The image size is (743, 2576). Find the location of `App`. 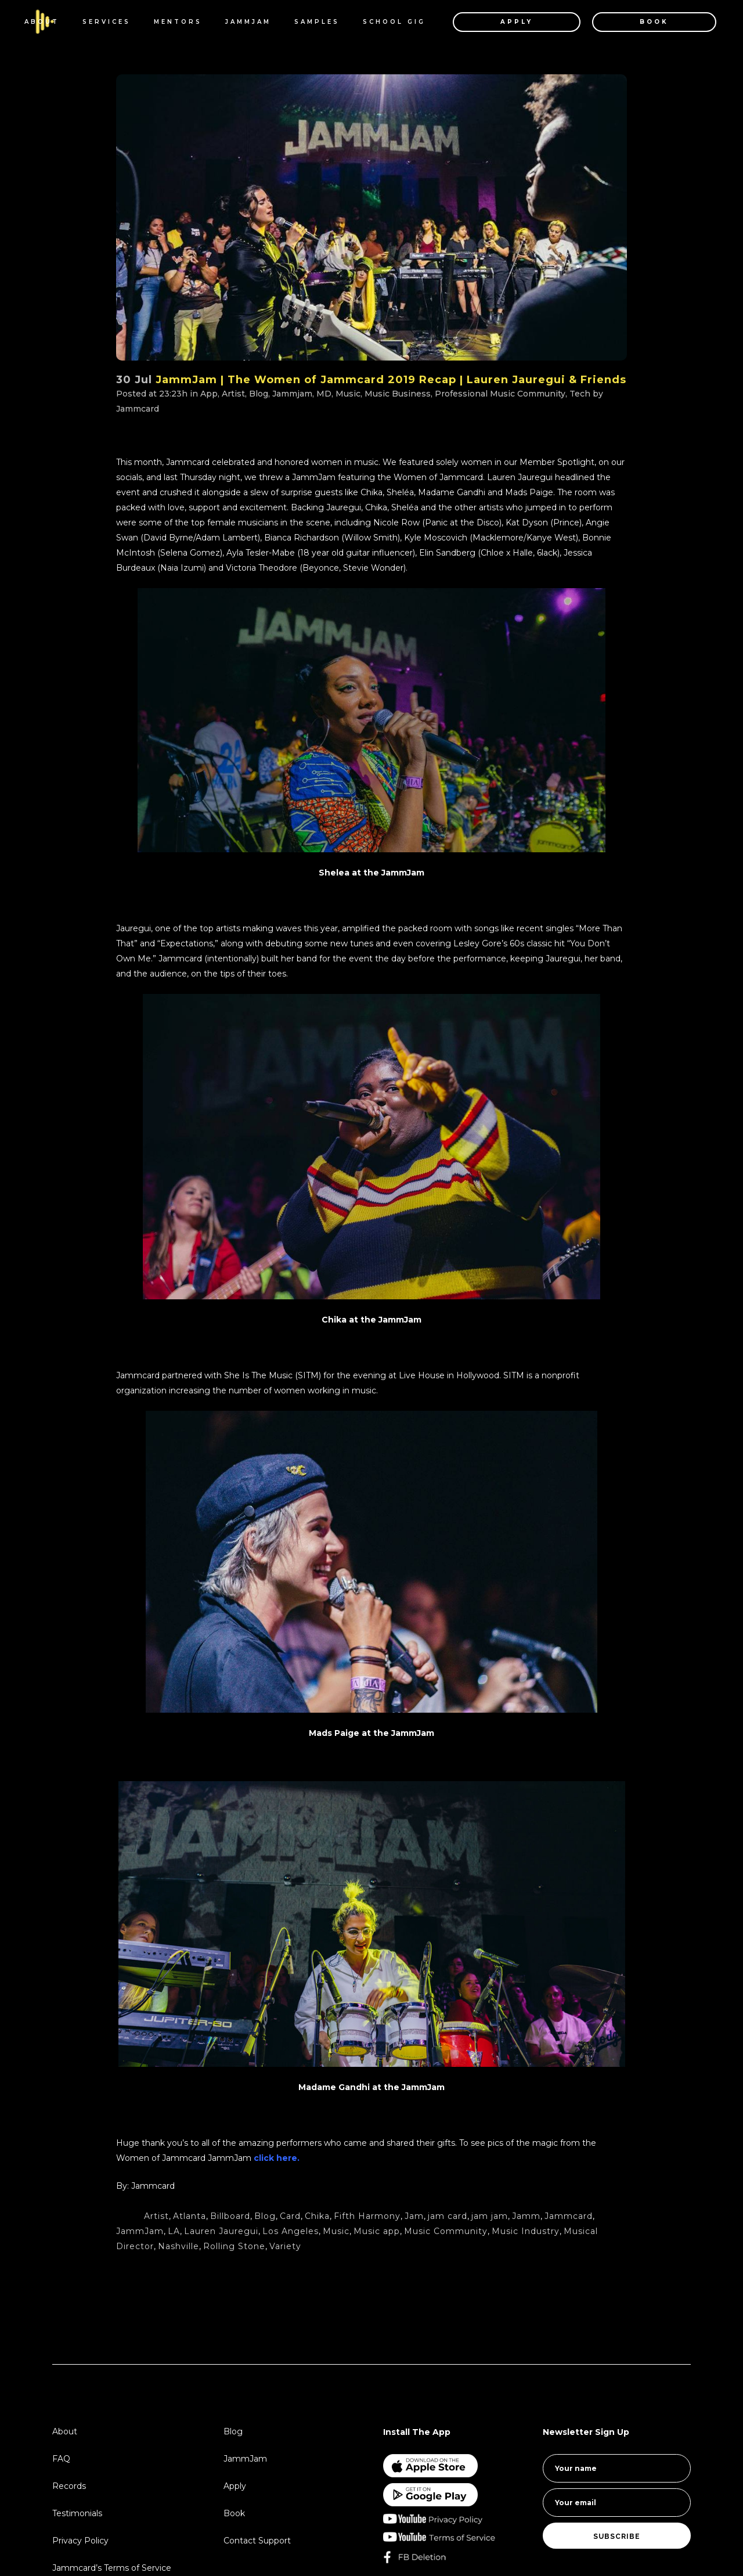

App is located at coordinates (209, 393).